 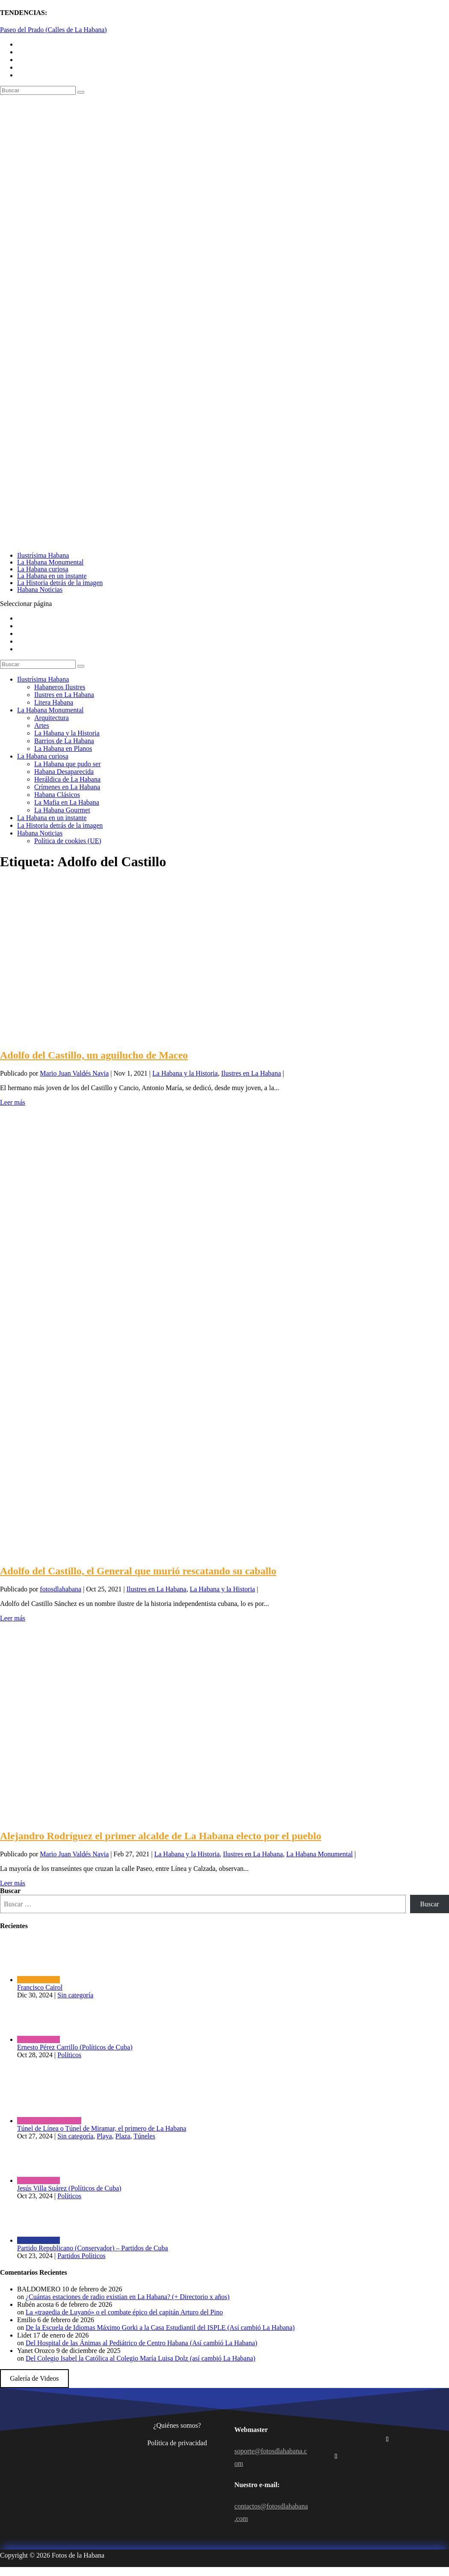 What do you see at coordinates (81, 2255) in the screenshot?
I see `Partidos Políticos` at bounding box center [81, 2255].